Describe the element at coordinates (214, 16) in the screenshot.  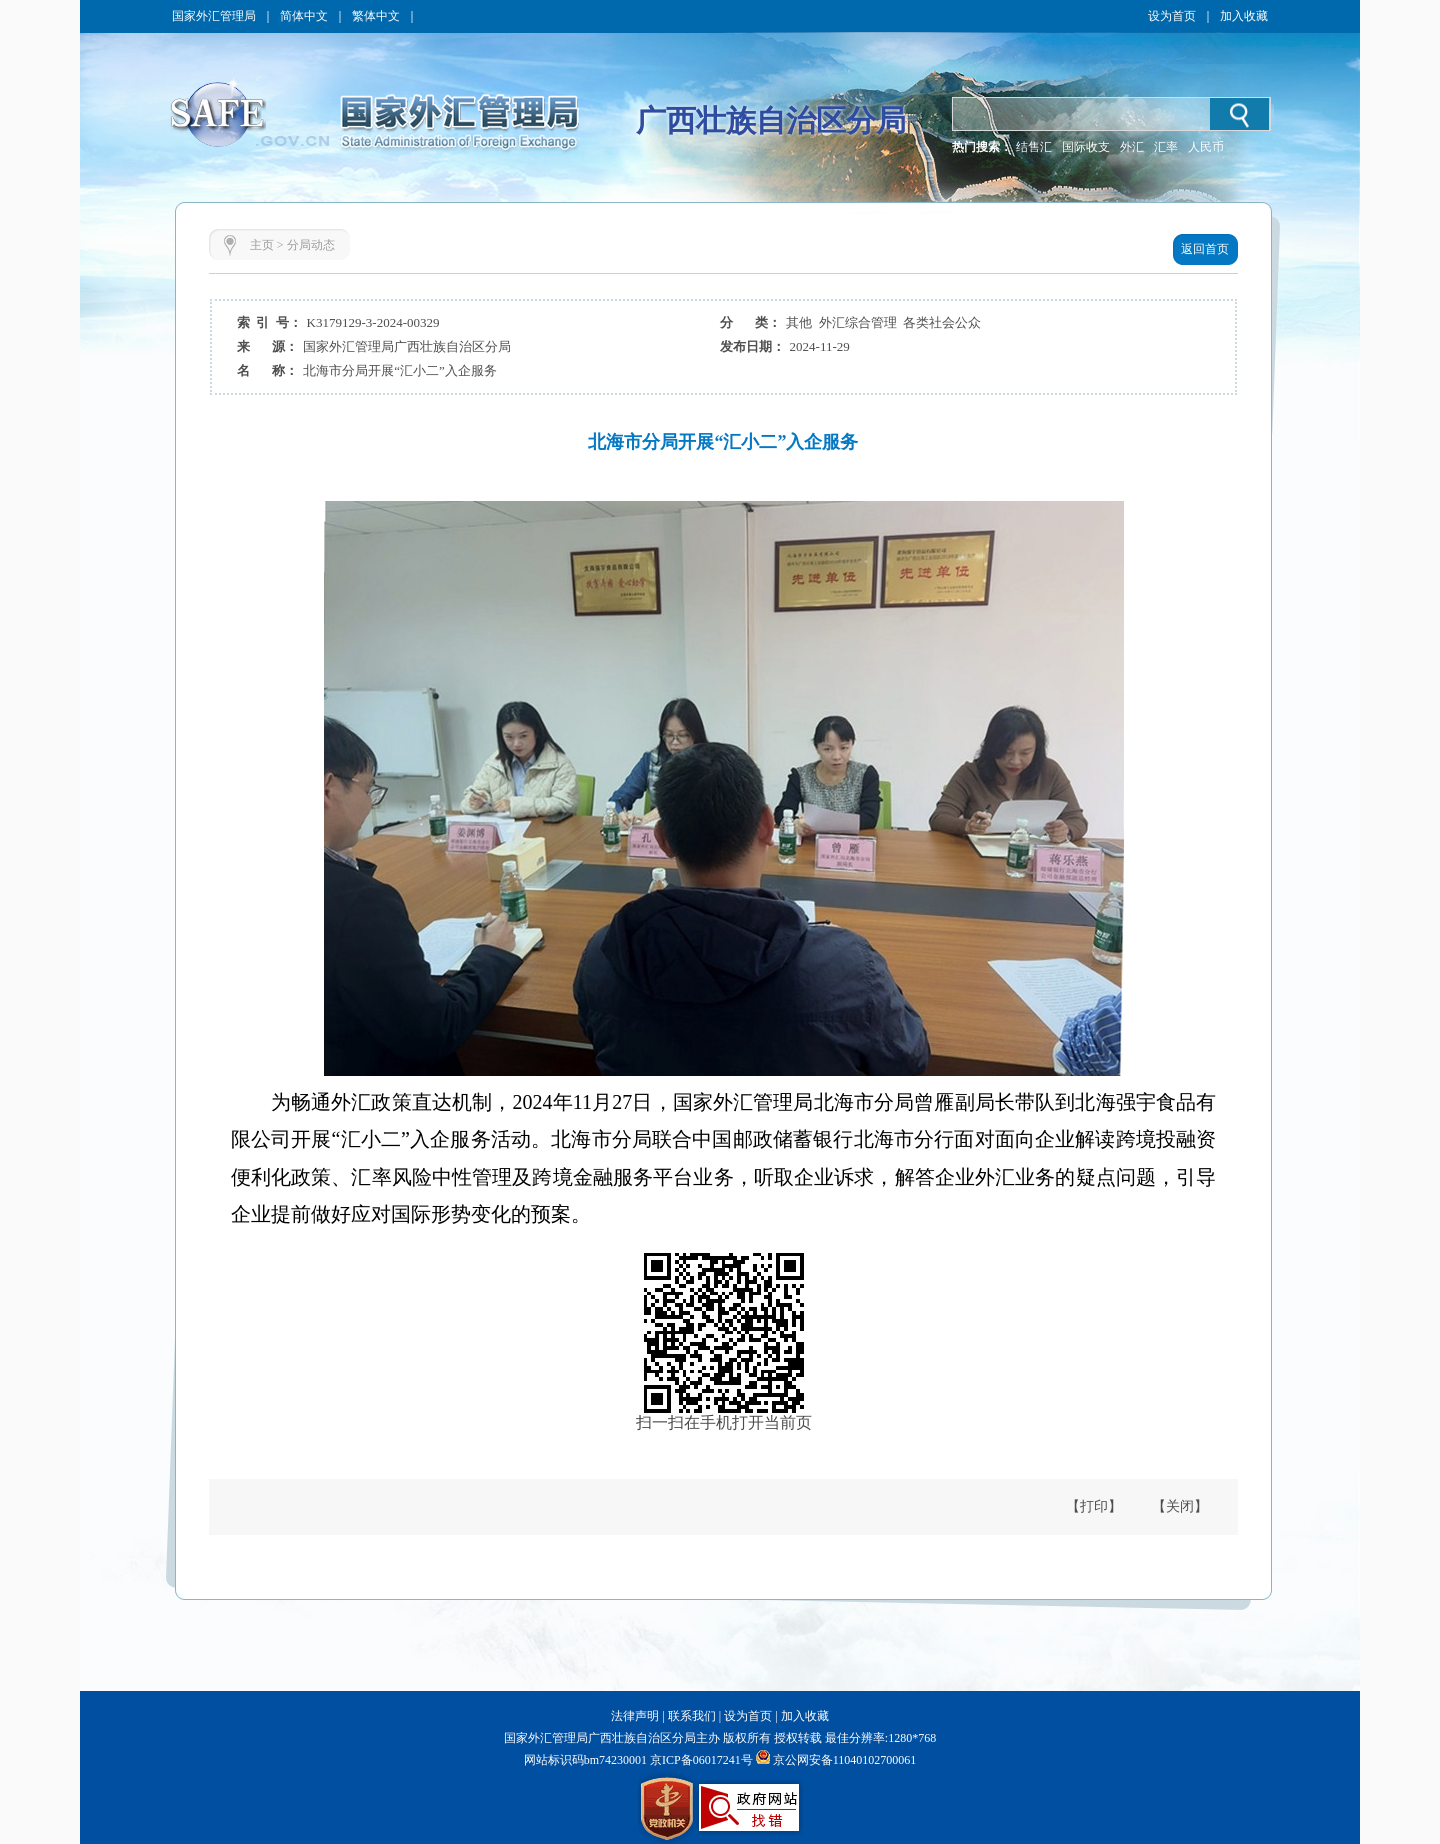
I see `国家外汇管理局` at that location.